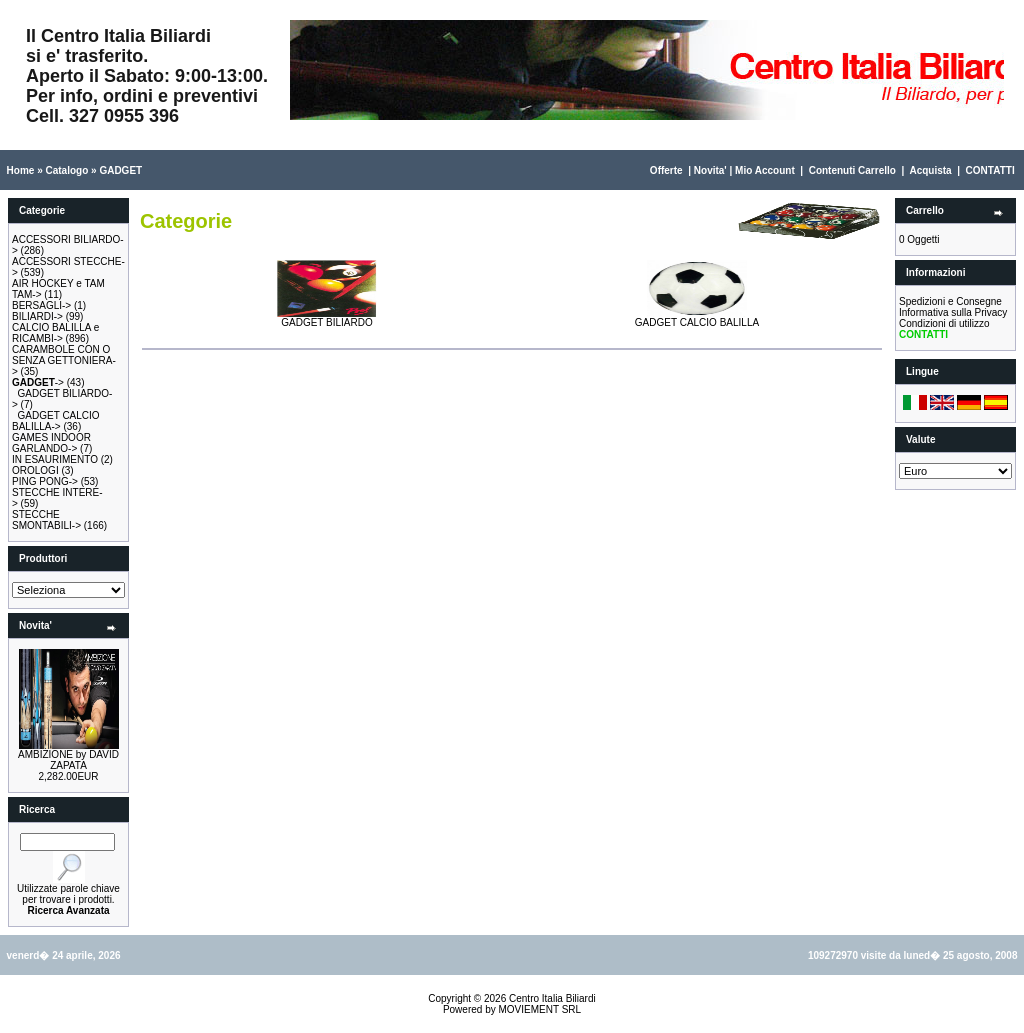  Describe the element at coordinates (710, 170) in the screenshot. I see `Novita'` at that location.